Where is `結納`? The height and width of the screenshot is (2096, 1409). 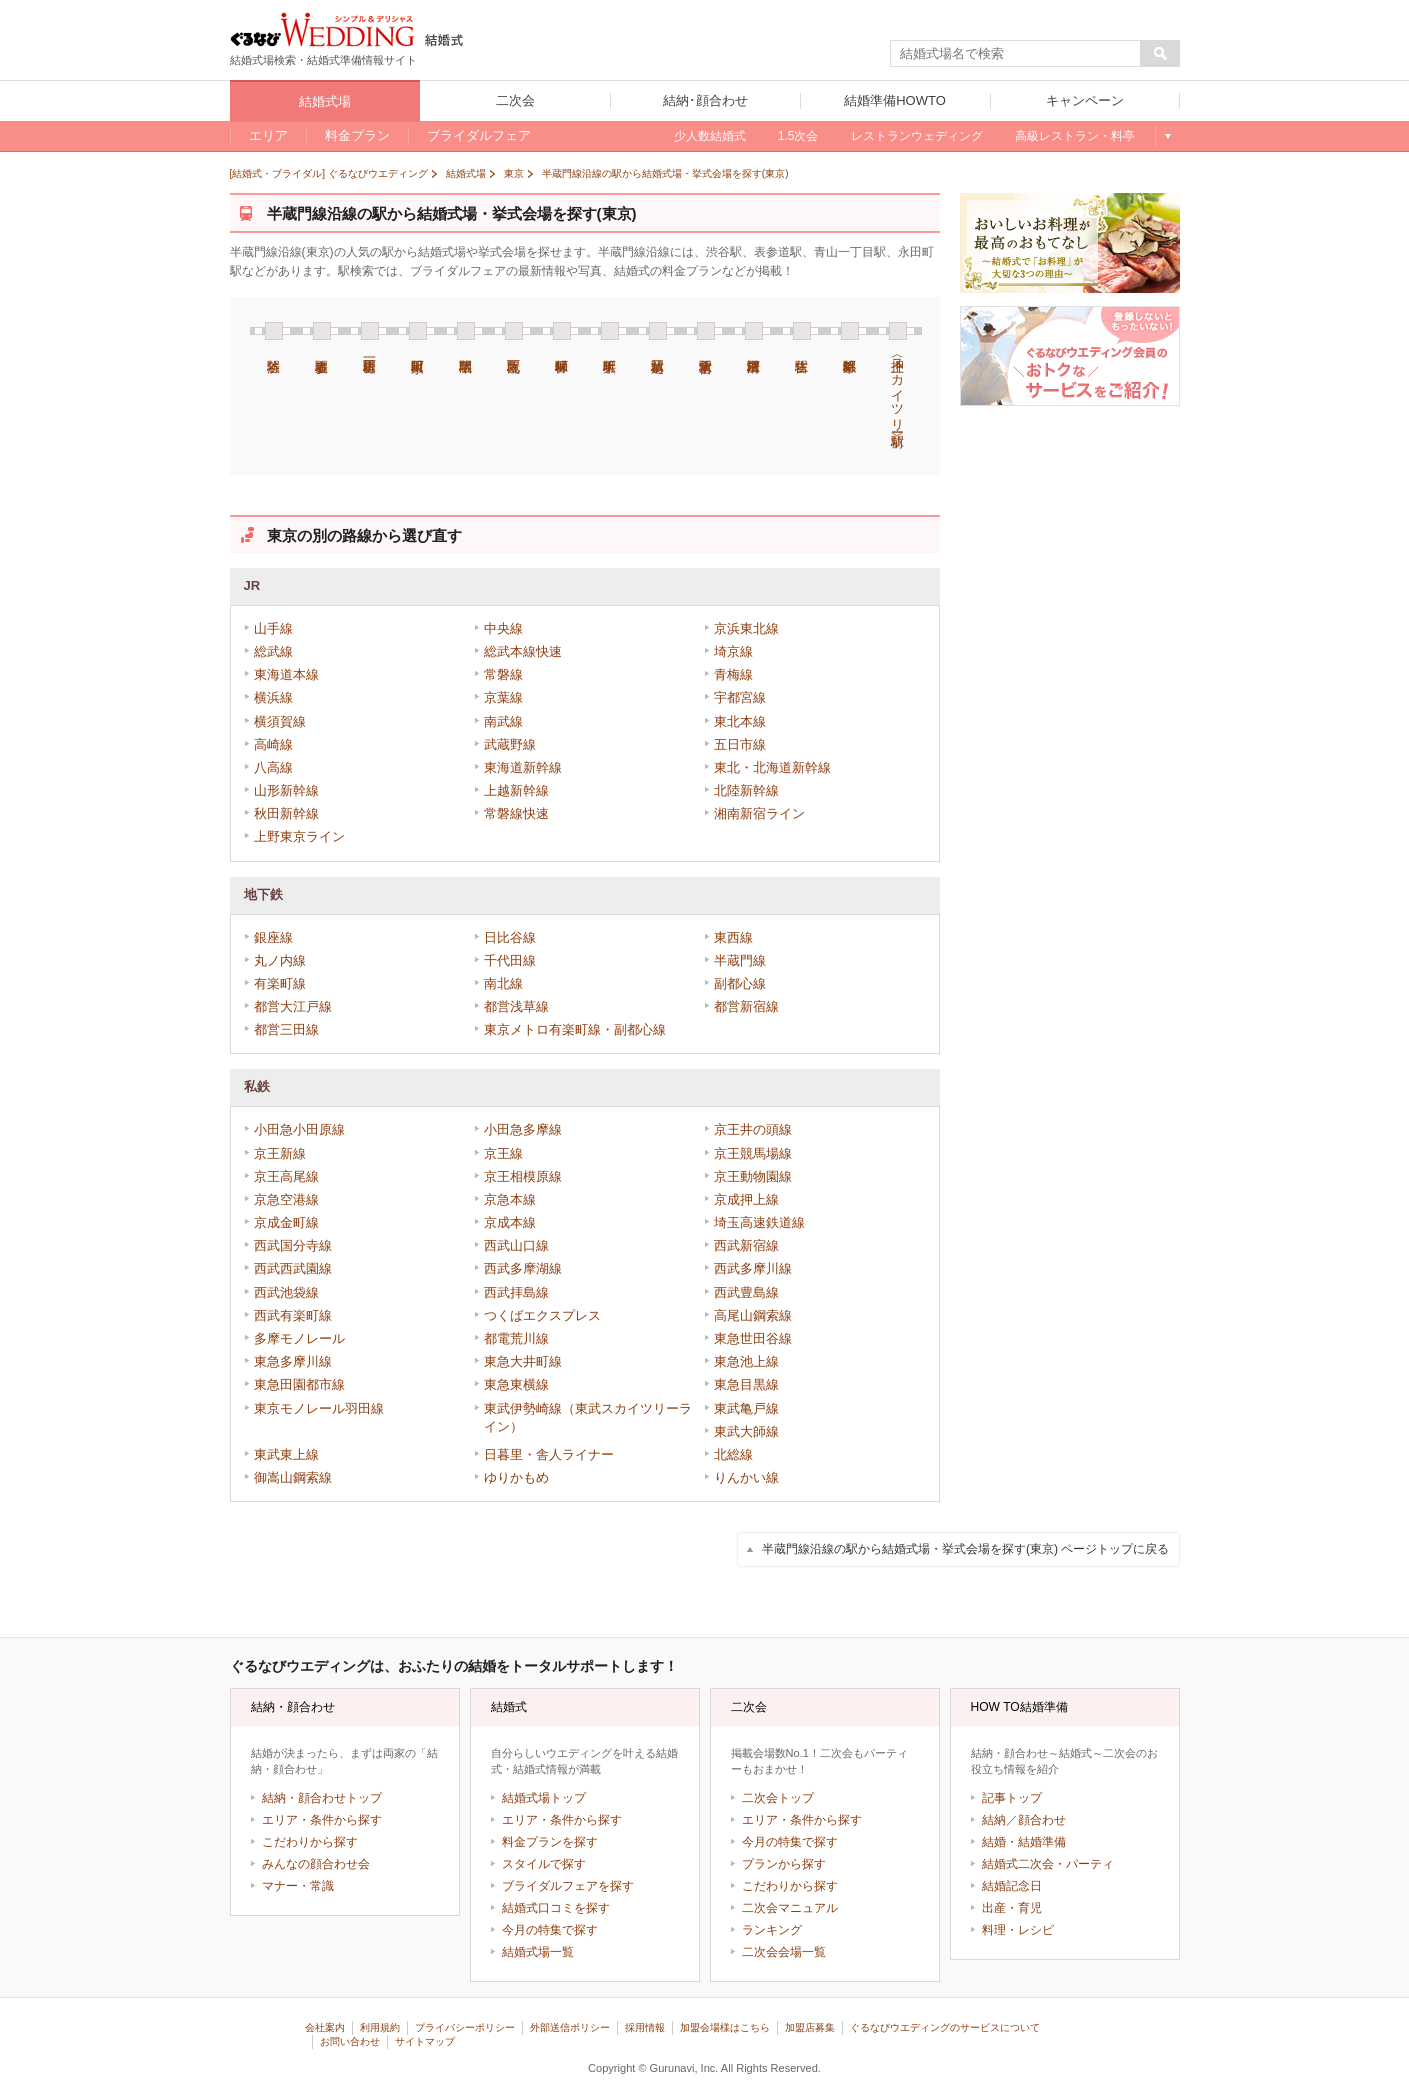
結納 is located at coordinates (994, 1820).